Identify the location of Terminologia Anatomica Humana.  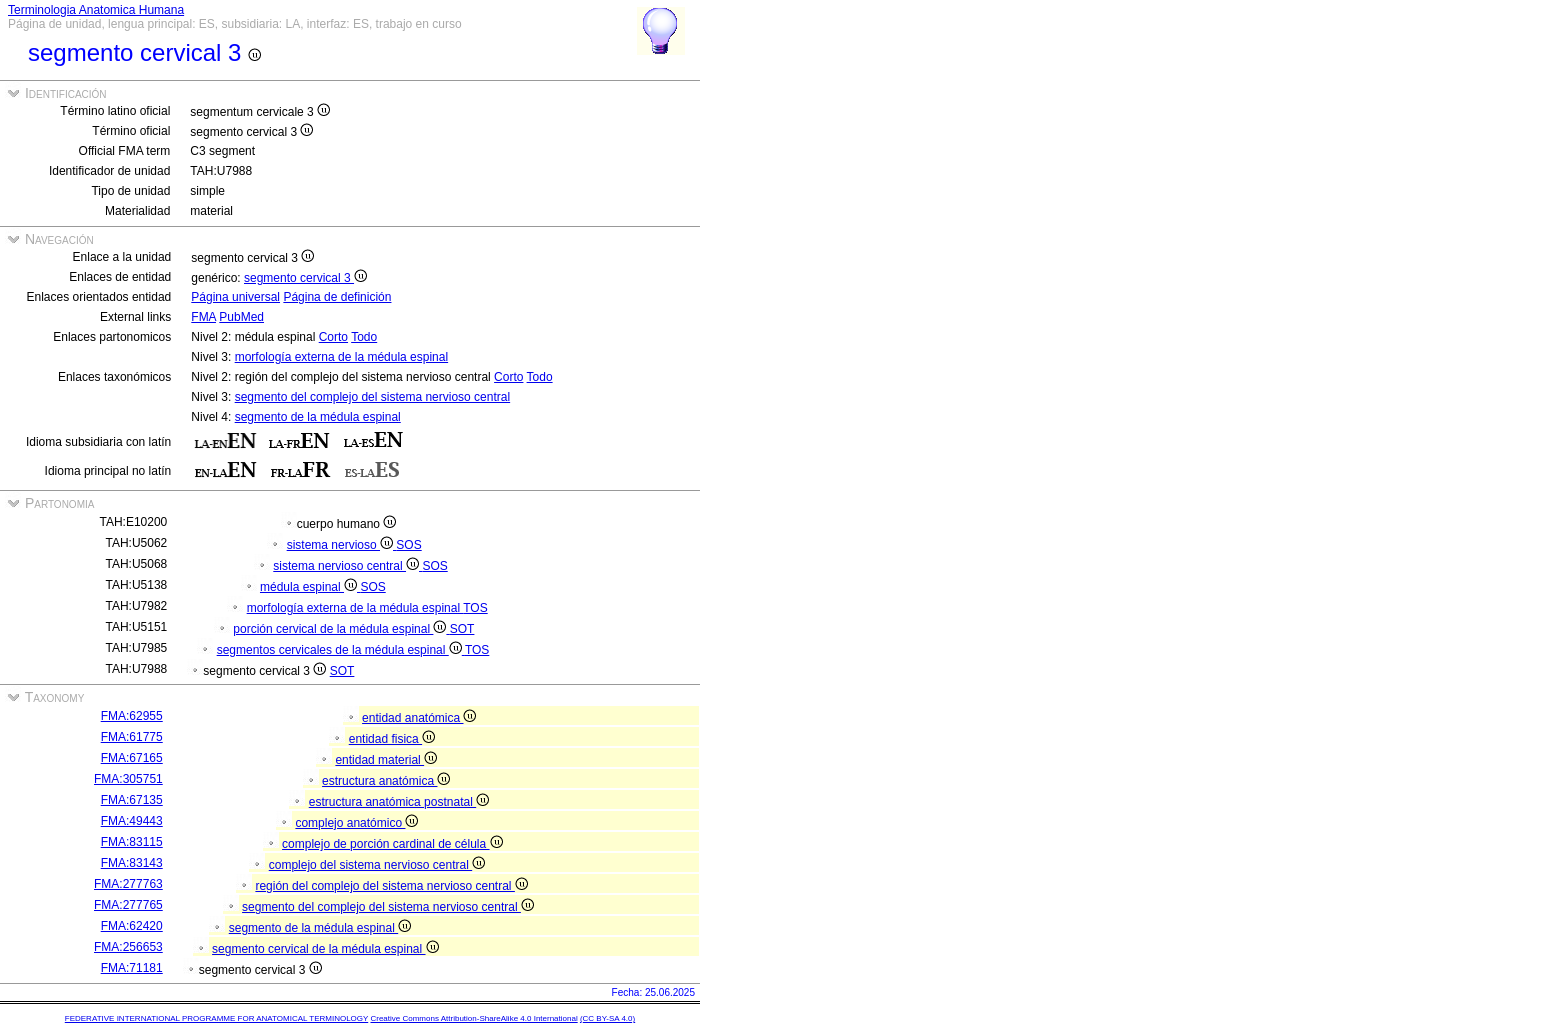
(96, 10).